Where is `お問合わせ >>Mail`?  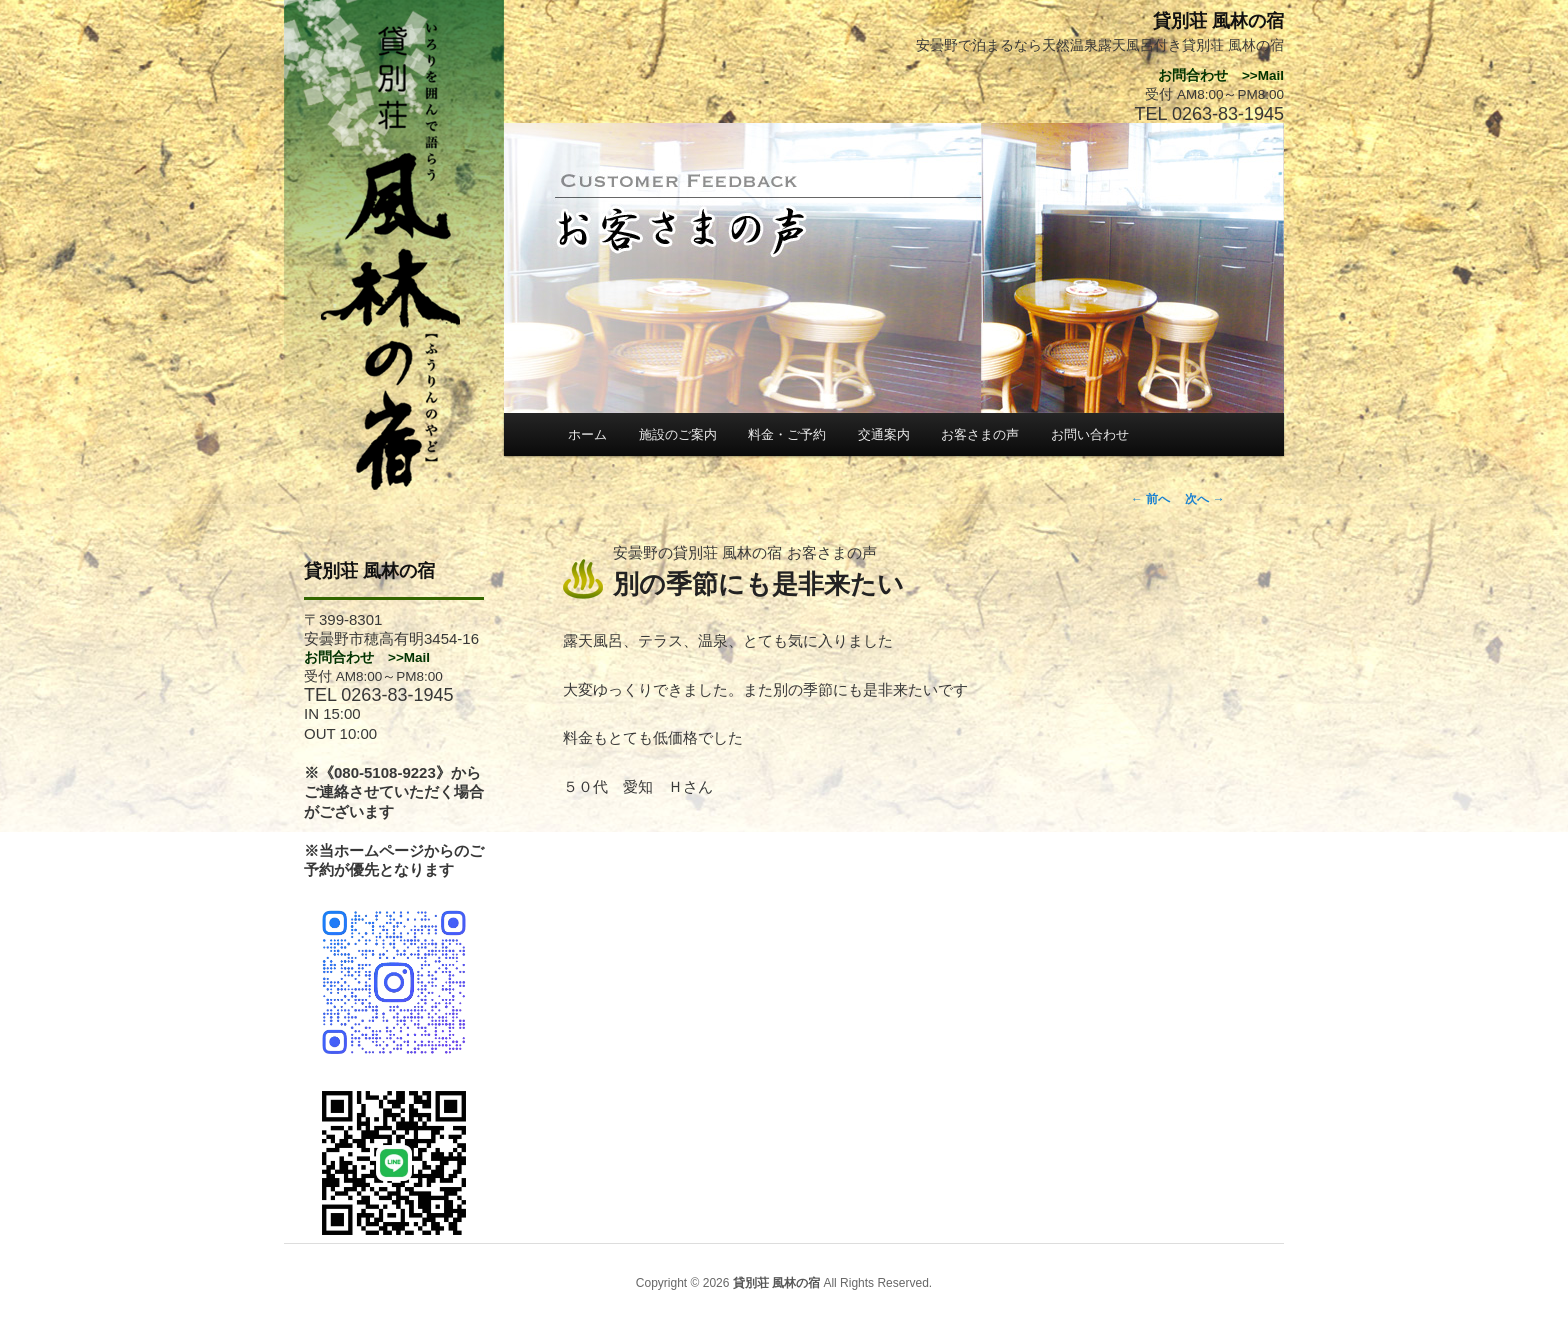
お問合わせ >>Mail is located at coordinates (367, 657).